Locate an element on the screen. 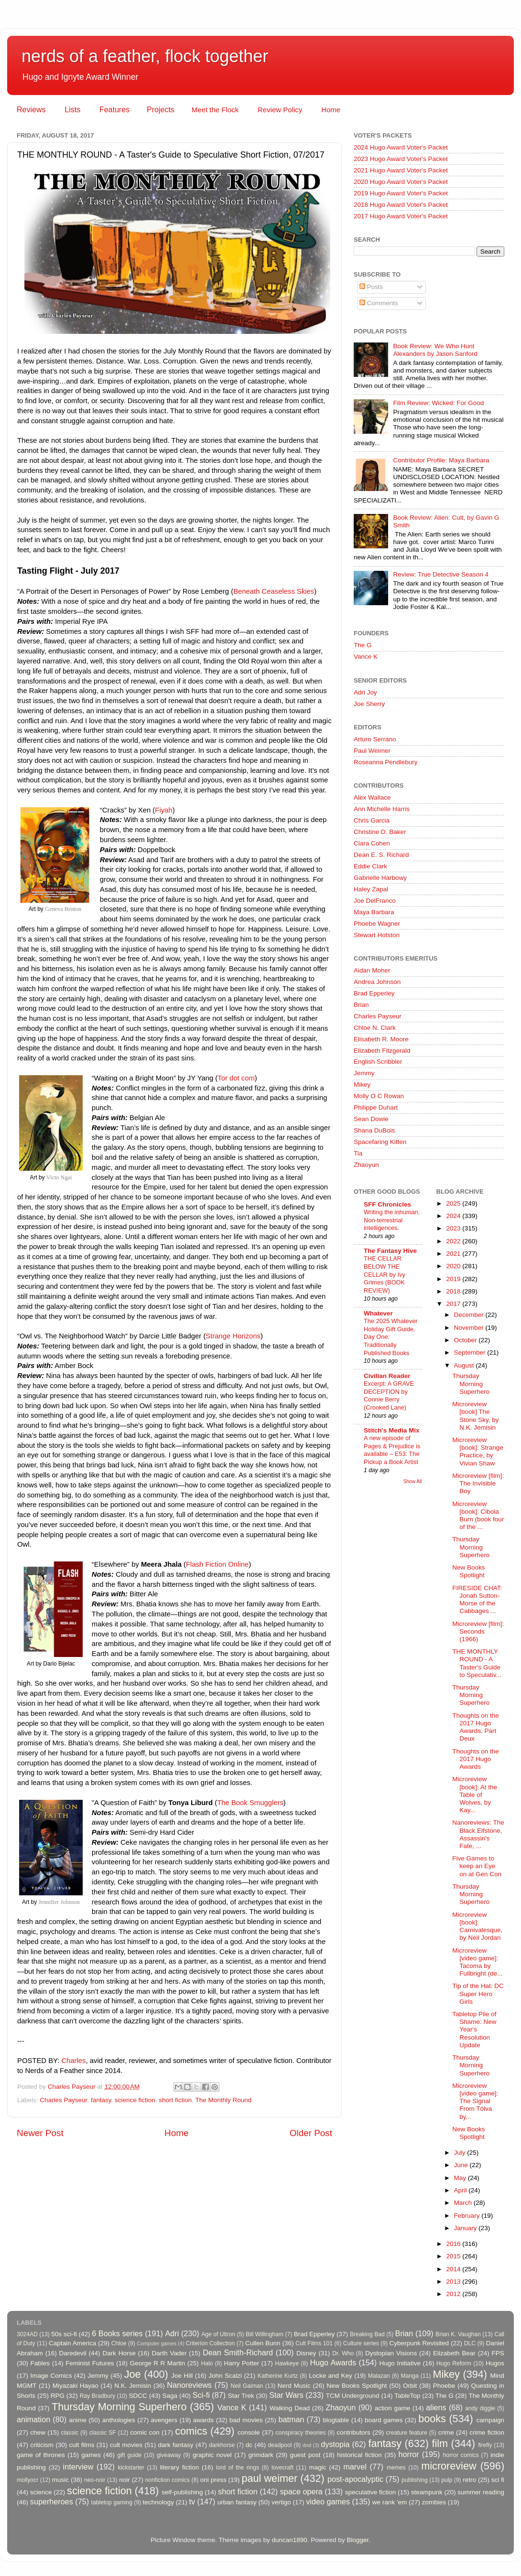  Paul Weimer is located at coordinates (372, 750).